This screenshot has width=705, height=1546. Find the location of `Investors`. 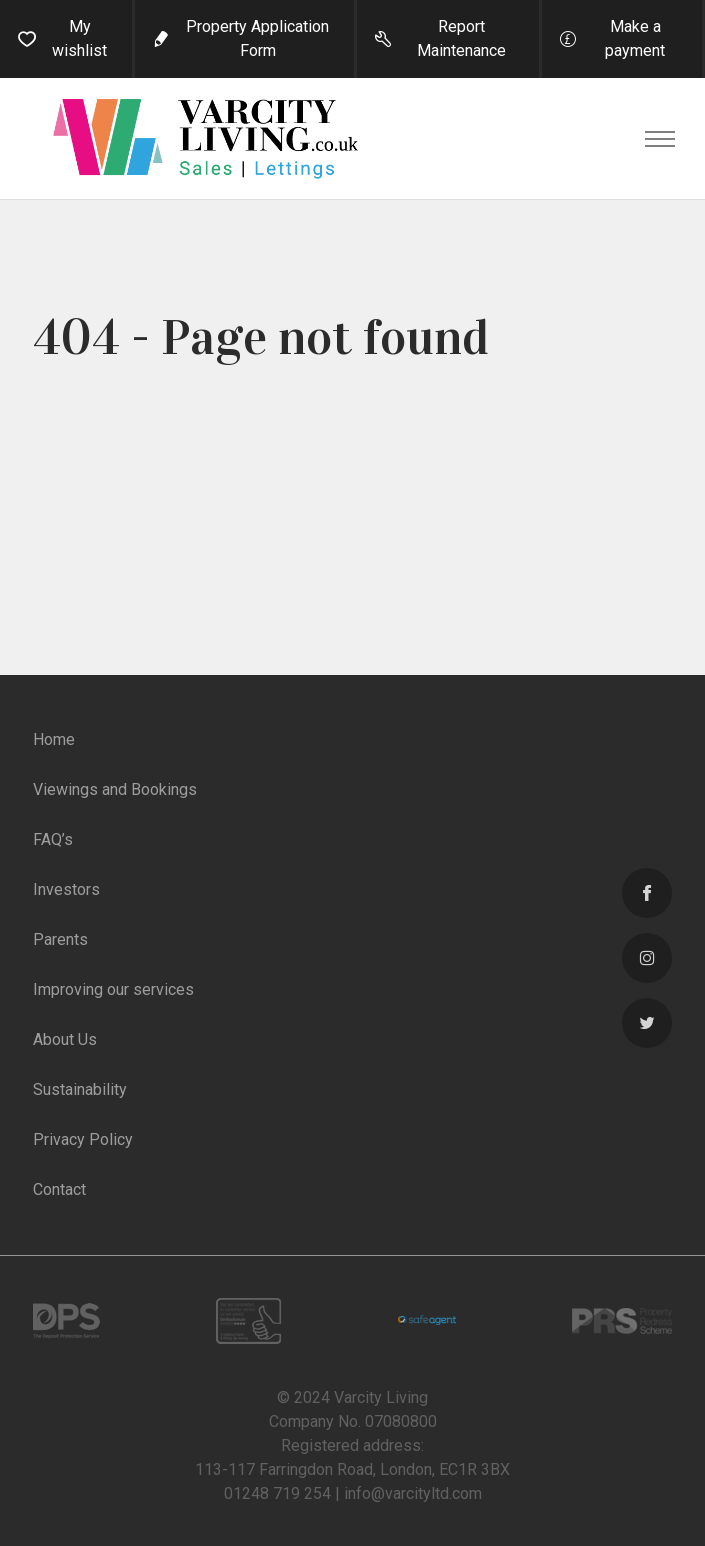

Investors is located at coordinates (66, 889).